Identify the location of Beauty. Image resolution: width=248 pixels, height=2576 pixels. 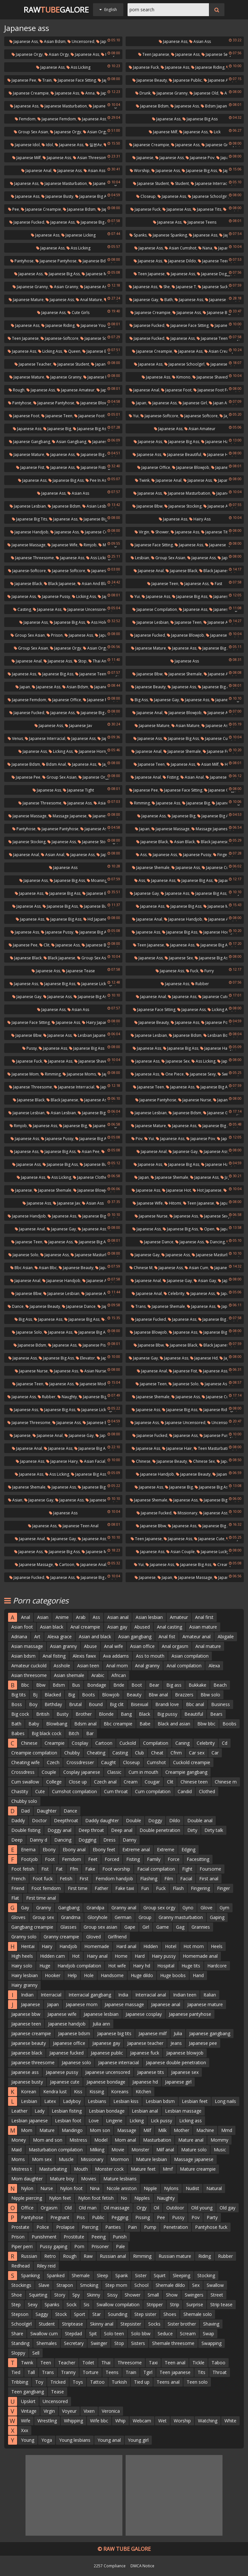
(134, 1695).